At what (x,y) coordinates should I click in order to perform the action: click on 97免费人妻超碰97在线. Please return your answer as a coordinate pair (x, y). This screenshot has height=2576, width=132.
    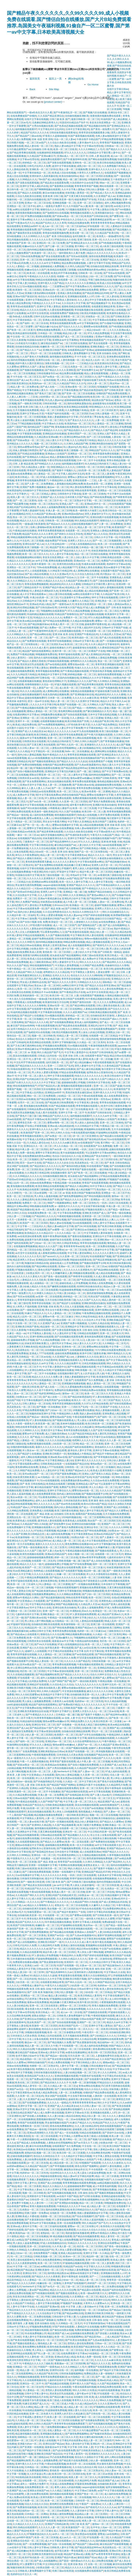
    Looking at the image, I should click on (32, 510).